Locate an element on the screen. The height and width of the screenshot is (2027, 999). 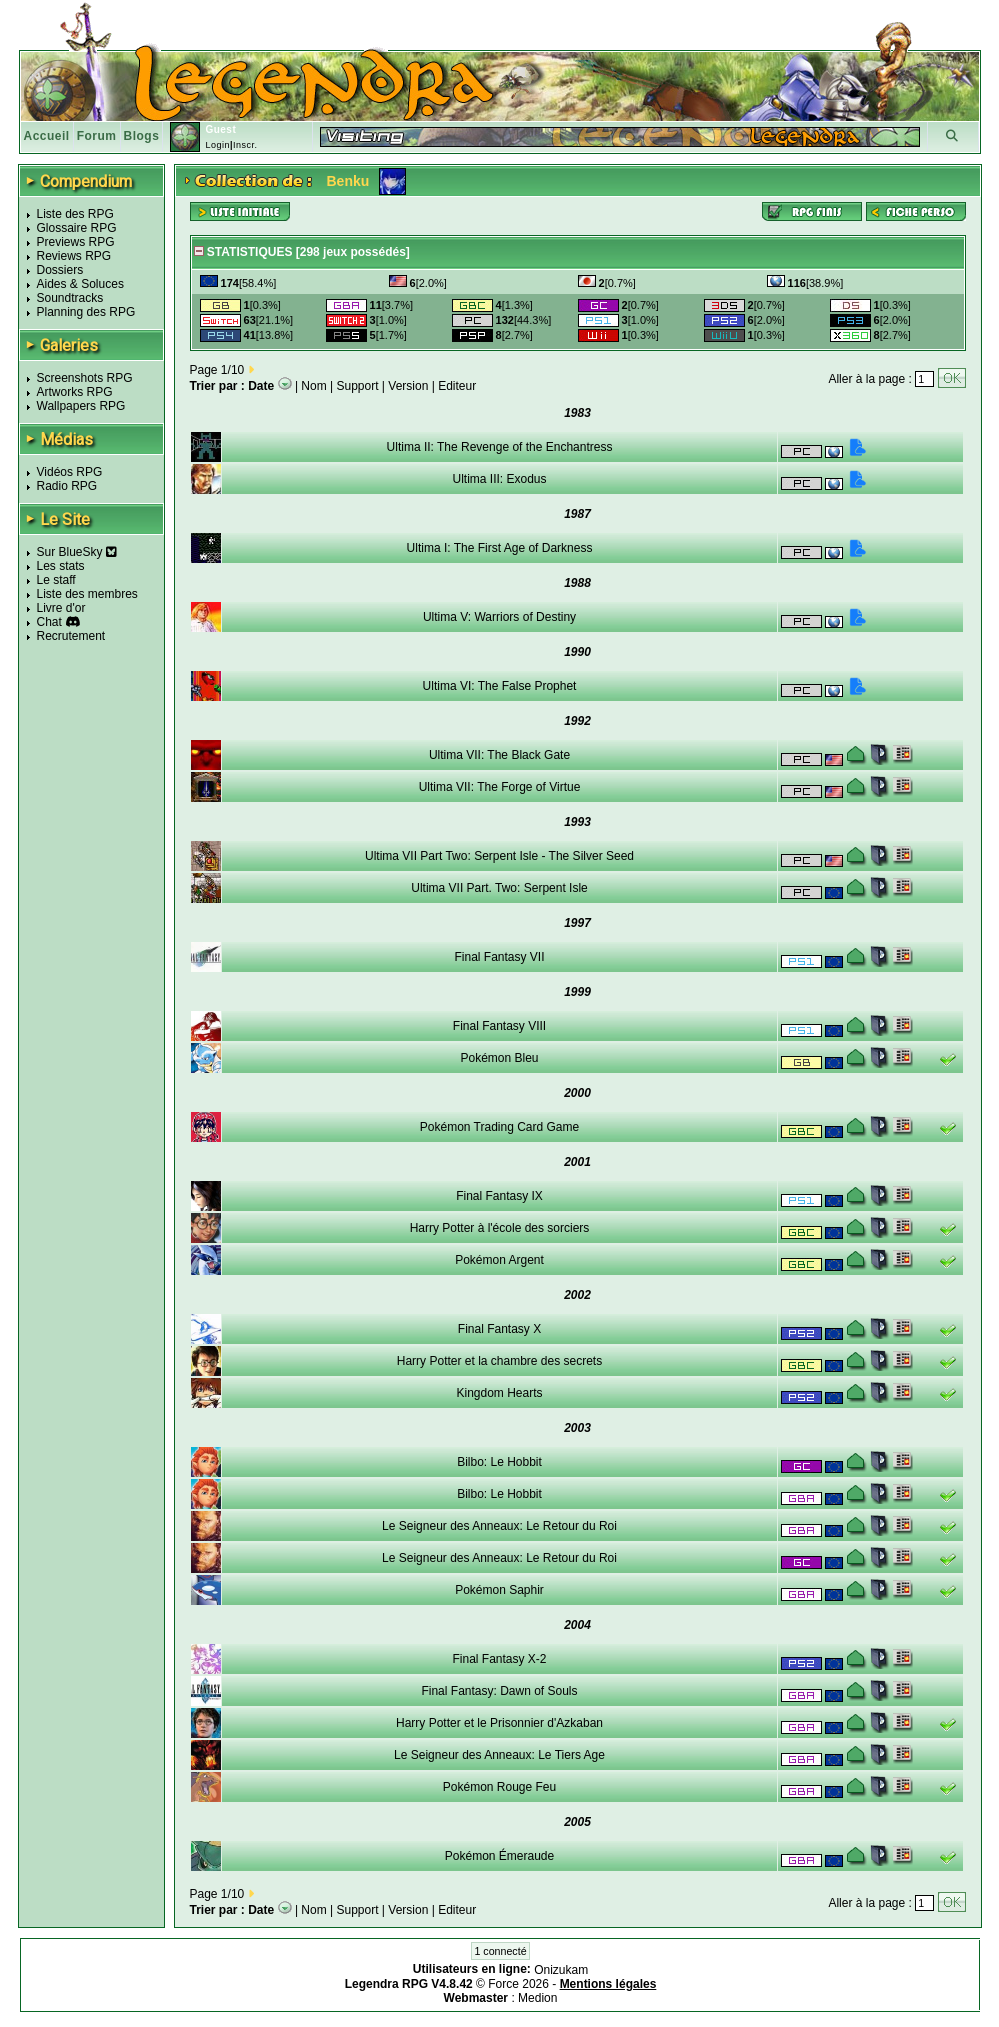
Editeur is located at coordinates (457, 386).